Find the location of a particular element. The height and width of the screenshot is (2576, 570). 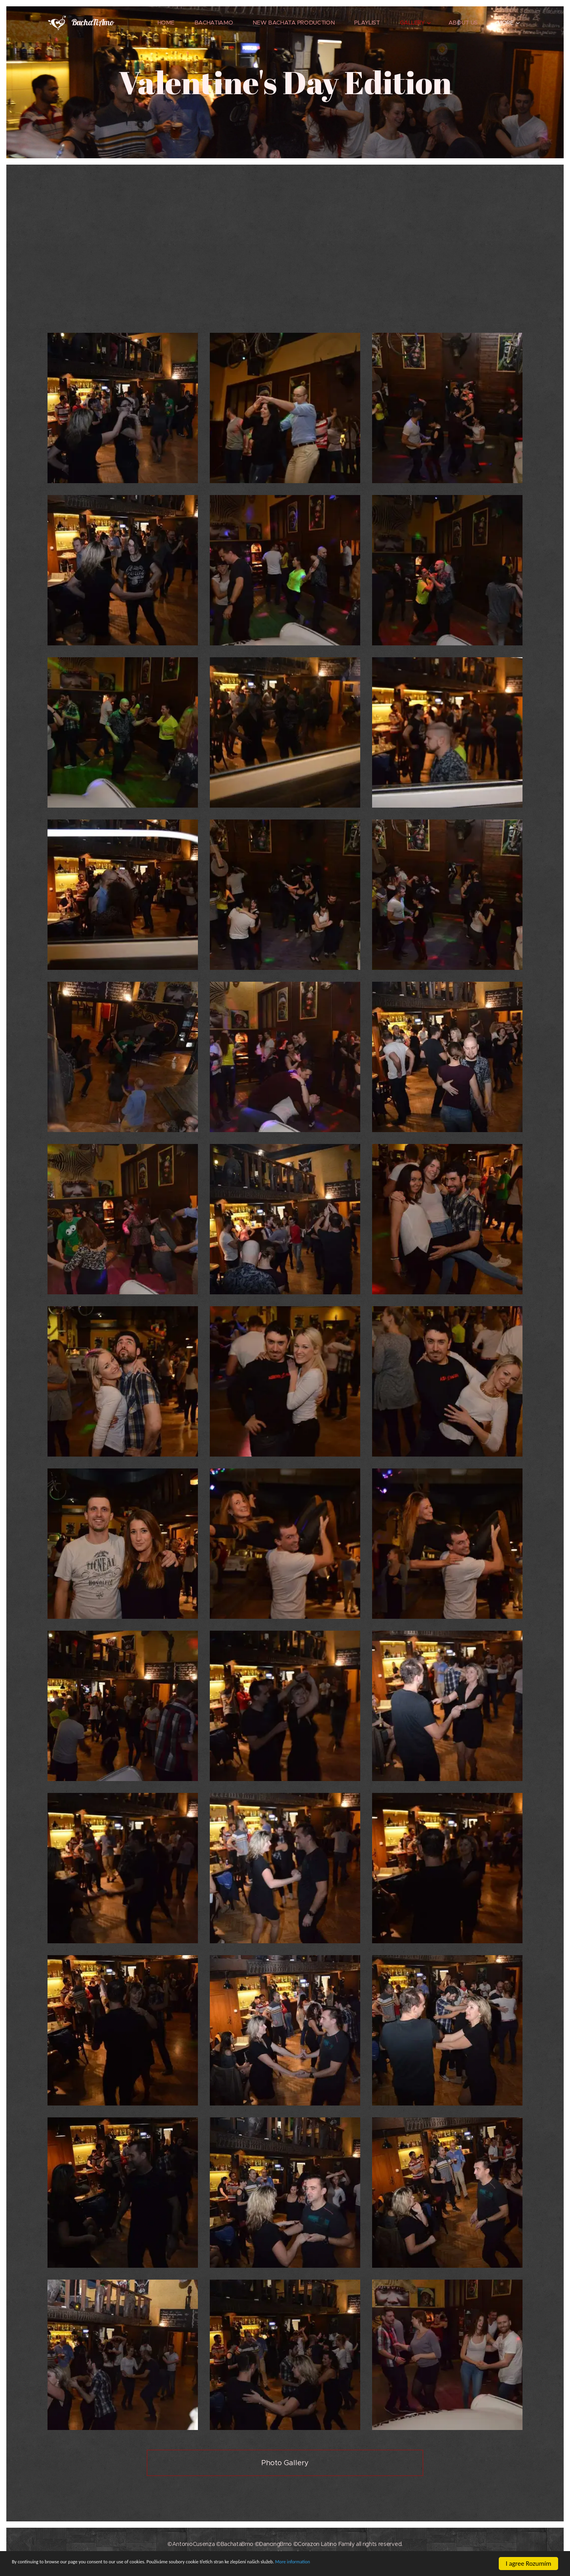

[menuitem] is located at coordinates (170, 22).